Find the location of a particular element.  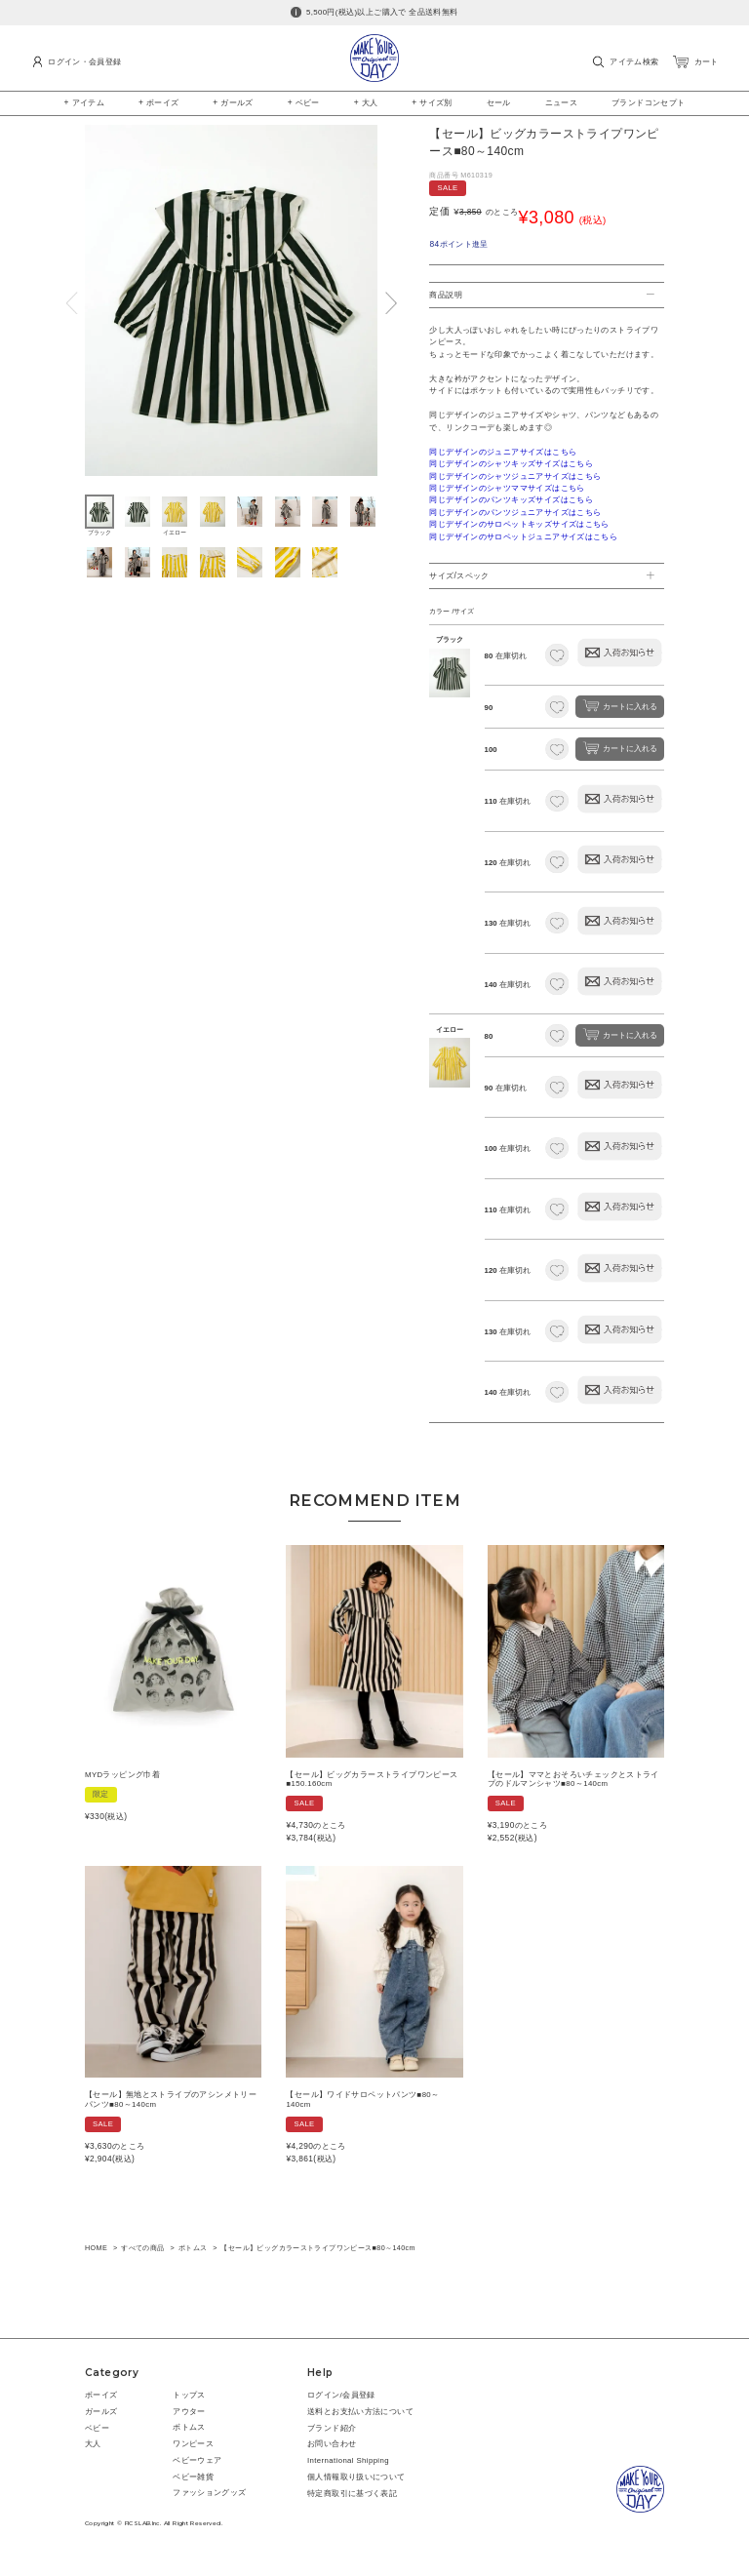

同じデザインのシャツキッズサイズはこちら is located at coordinates (511, 463).